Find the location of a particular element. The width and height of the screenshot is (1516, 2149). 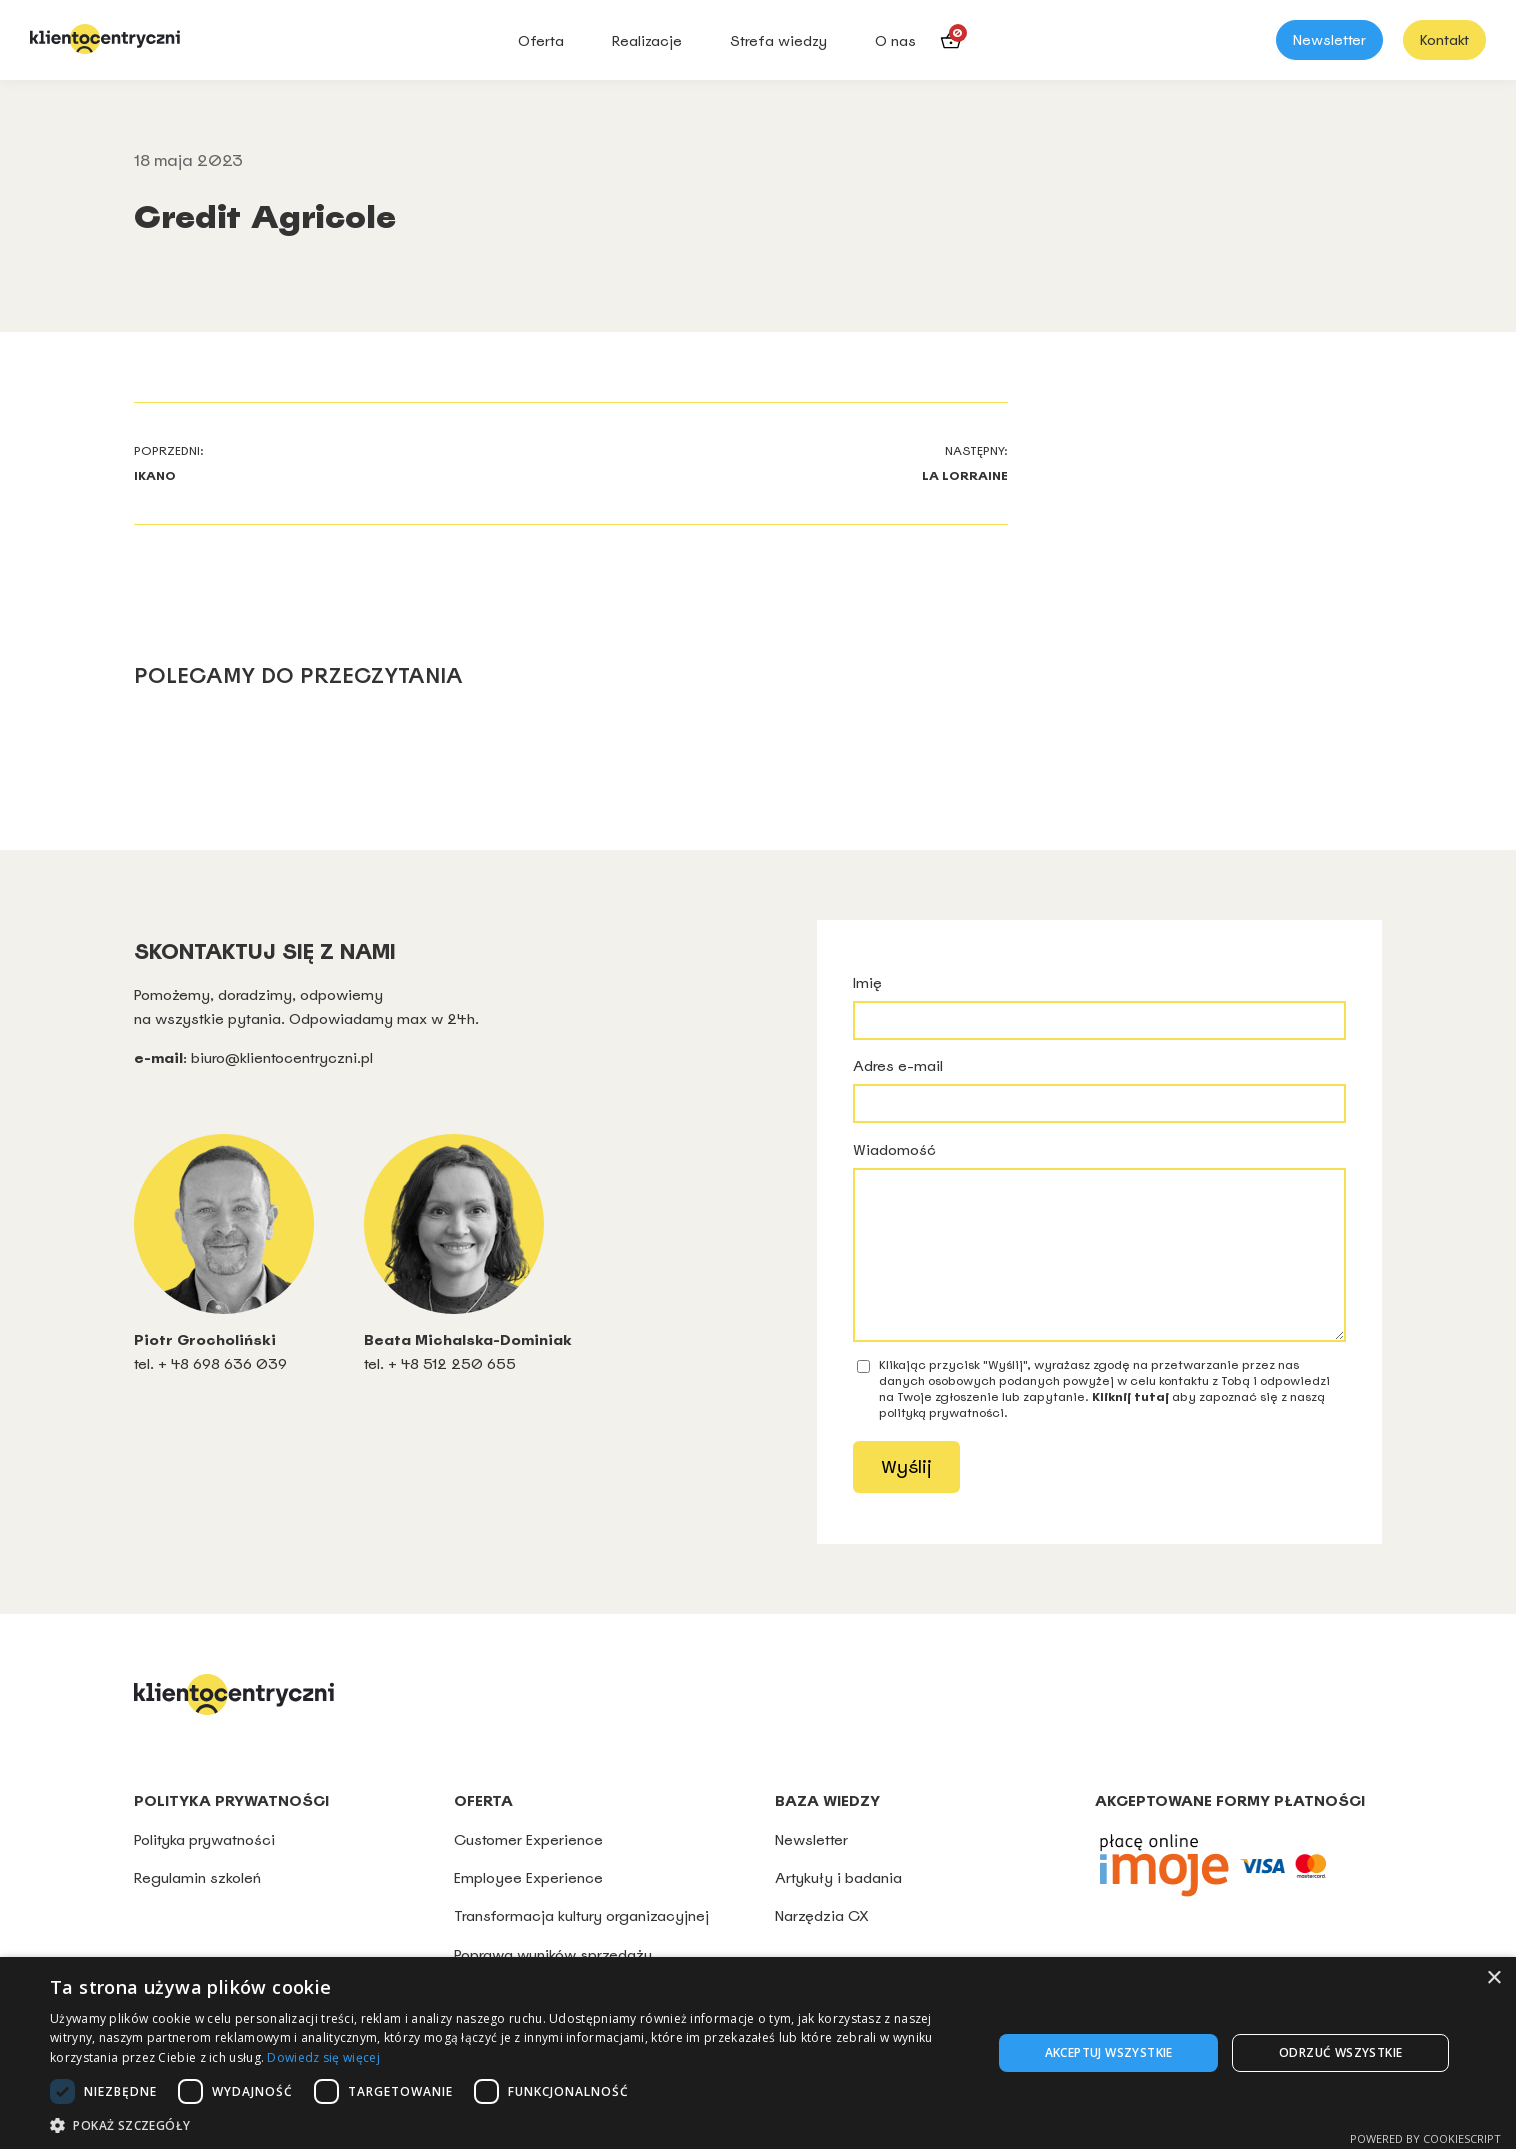

Odrzuć wszystkie [button] is located at coordinates (1340, 2052).